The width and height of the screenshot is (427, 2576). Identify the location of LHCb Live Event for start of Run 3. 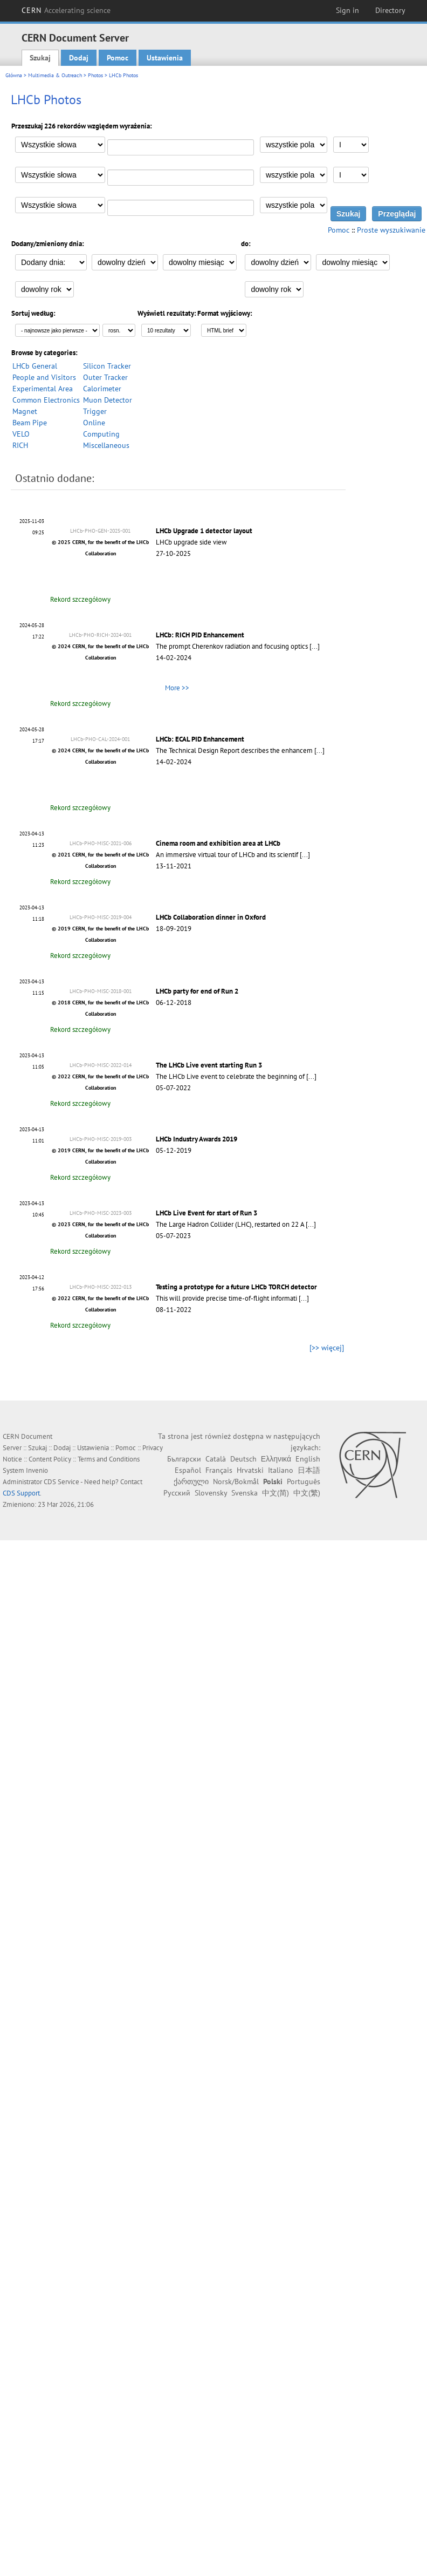
(206, 1213).